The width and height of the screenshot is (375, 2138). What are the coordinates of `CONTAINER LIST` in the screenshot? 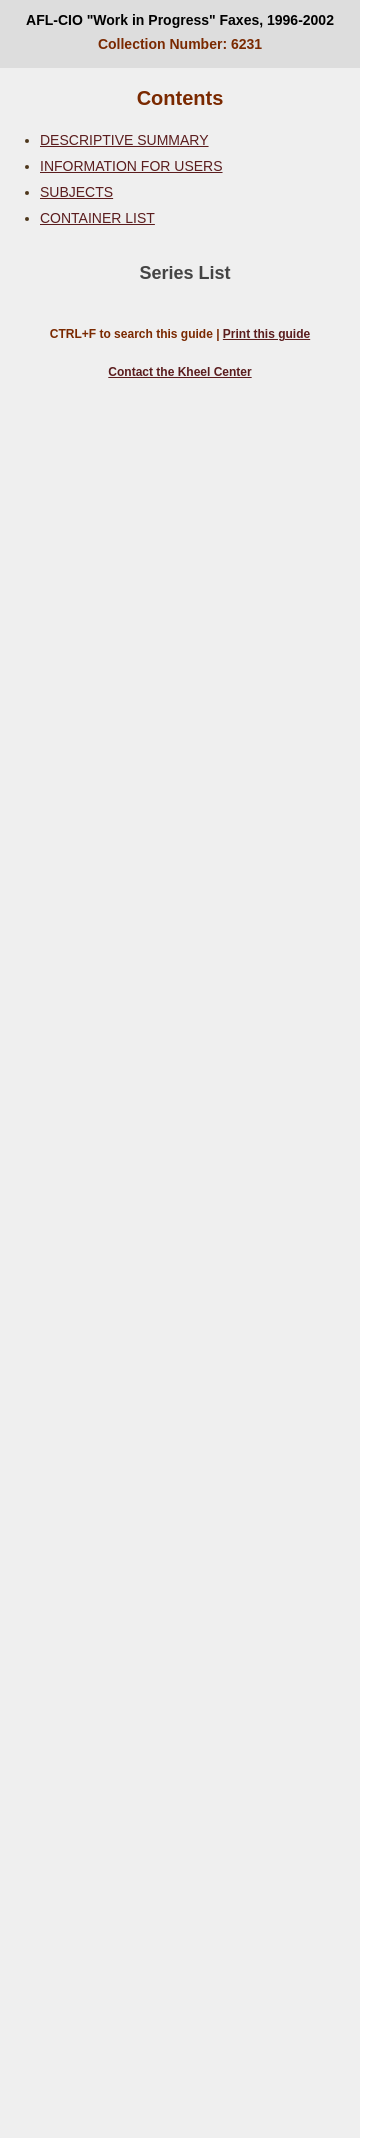 It's located at (97, 218).